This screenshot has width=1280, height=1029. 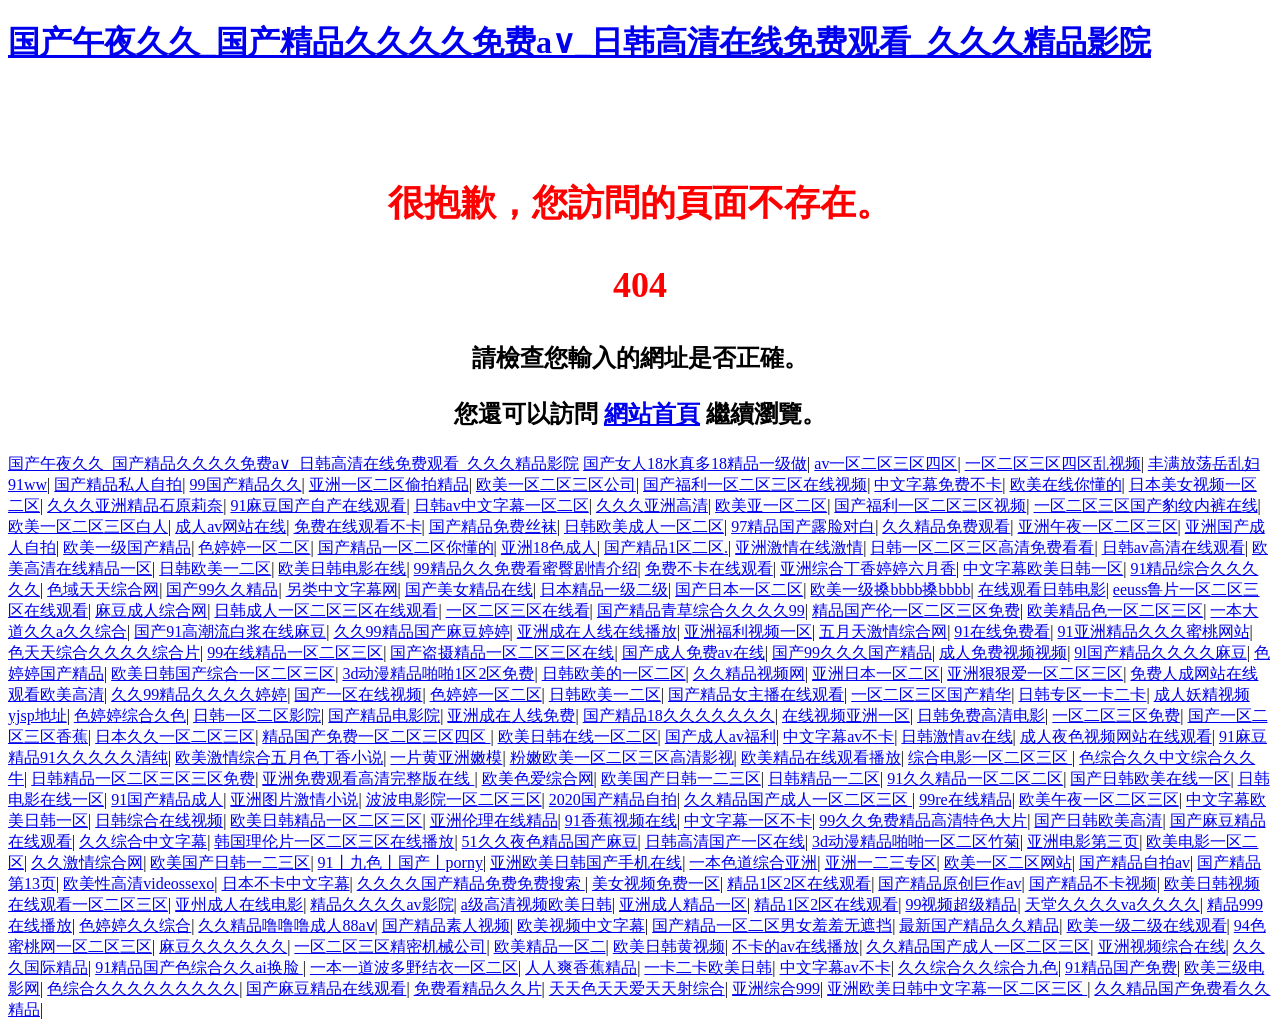 I want to click on 51久久夜色精品国产麻豆, so click(x=550, y=841).